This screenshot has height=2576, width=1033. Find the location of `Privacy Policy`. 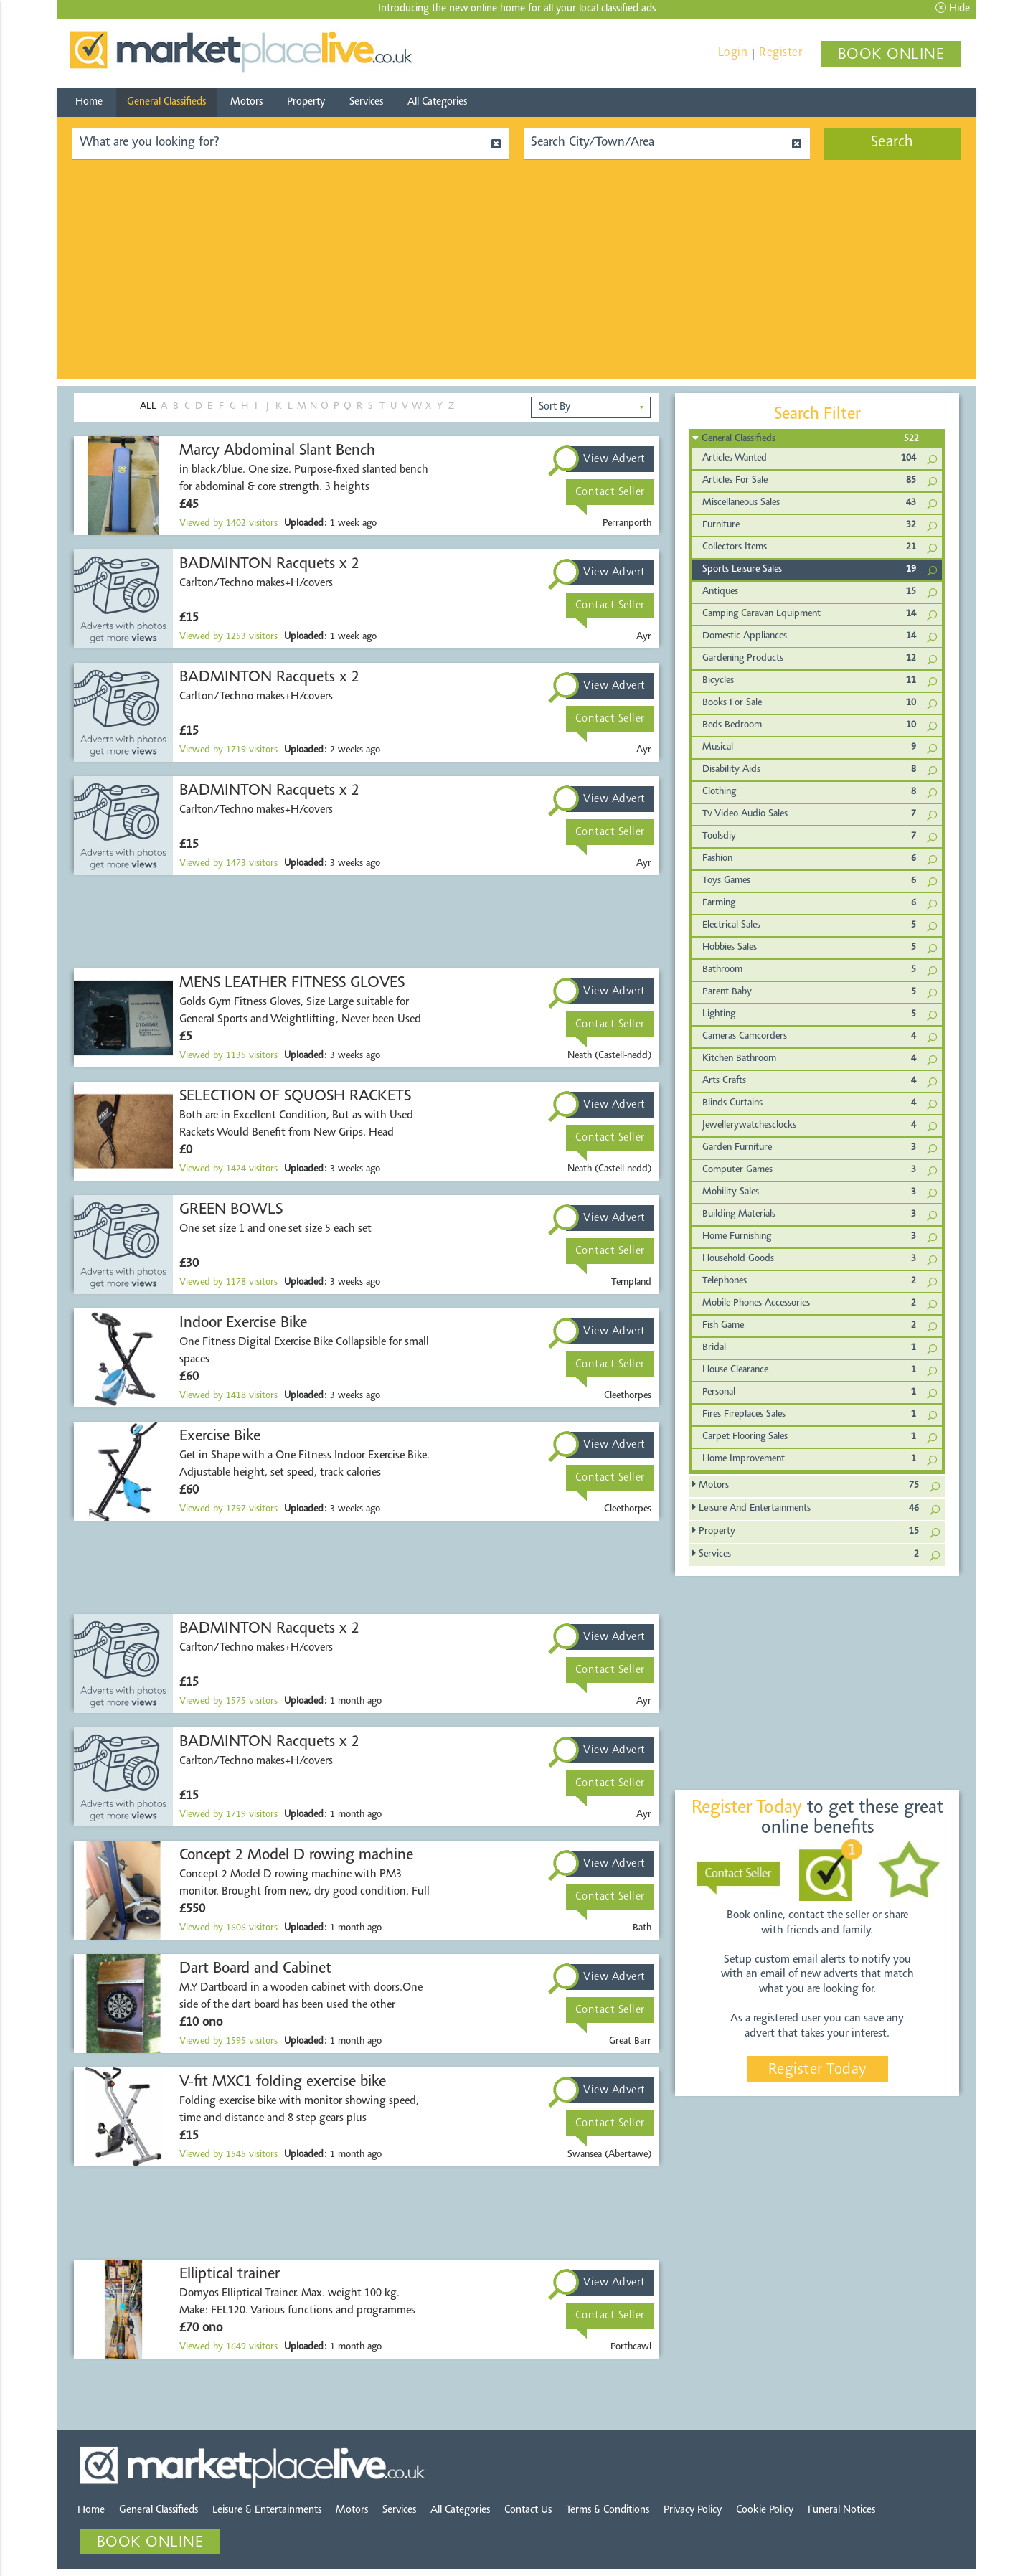

Privacy Policy is located at coordinates (693, 2510).